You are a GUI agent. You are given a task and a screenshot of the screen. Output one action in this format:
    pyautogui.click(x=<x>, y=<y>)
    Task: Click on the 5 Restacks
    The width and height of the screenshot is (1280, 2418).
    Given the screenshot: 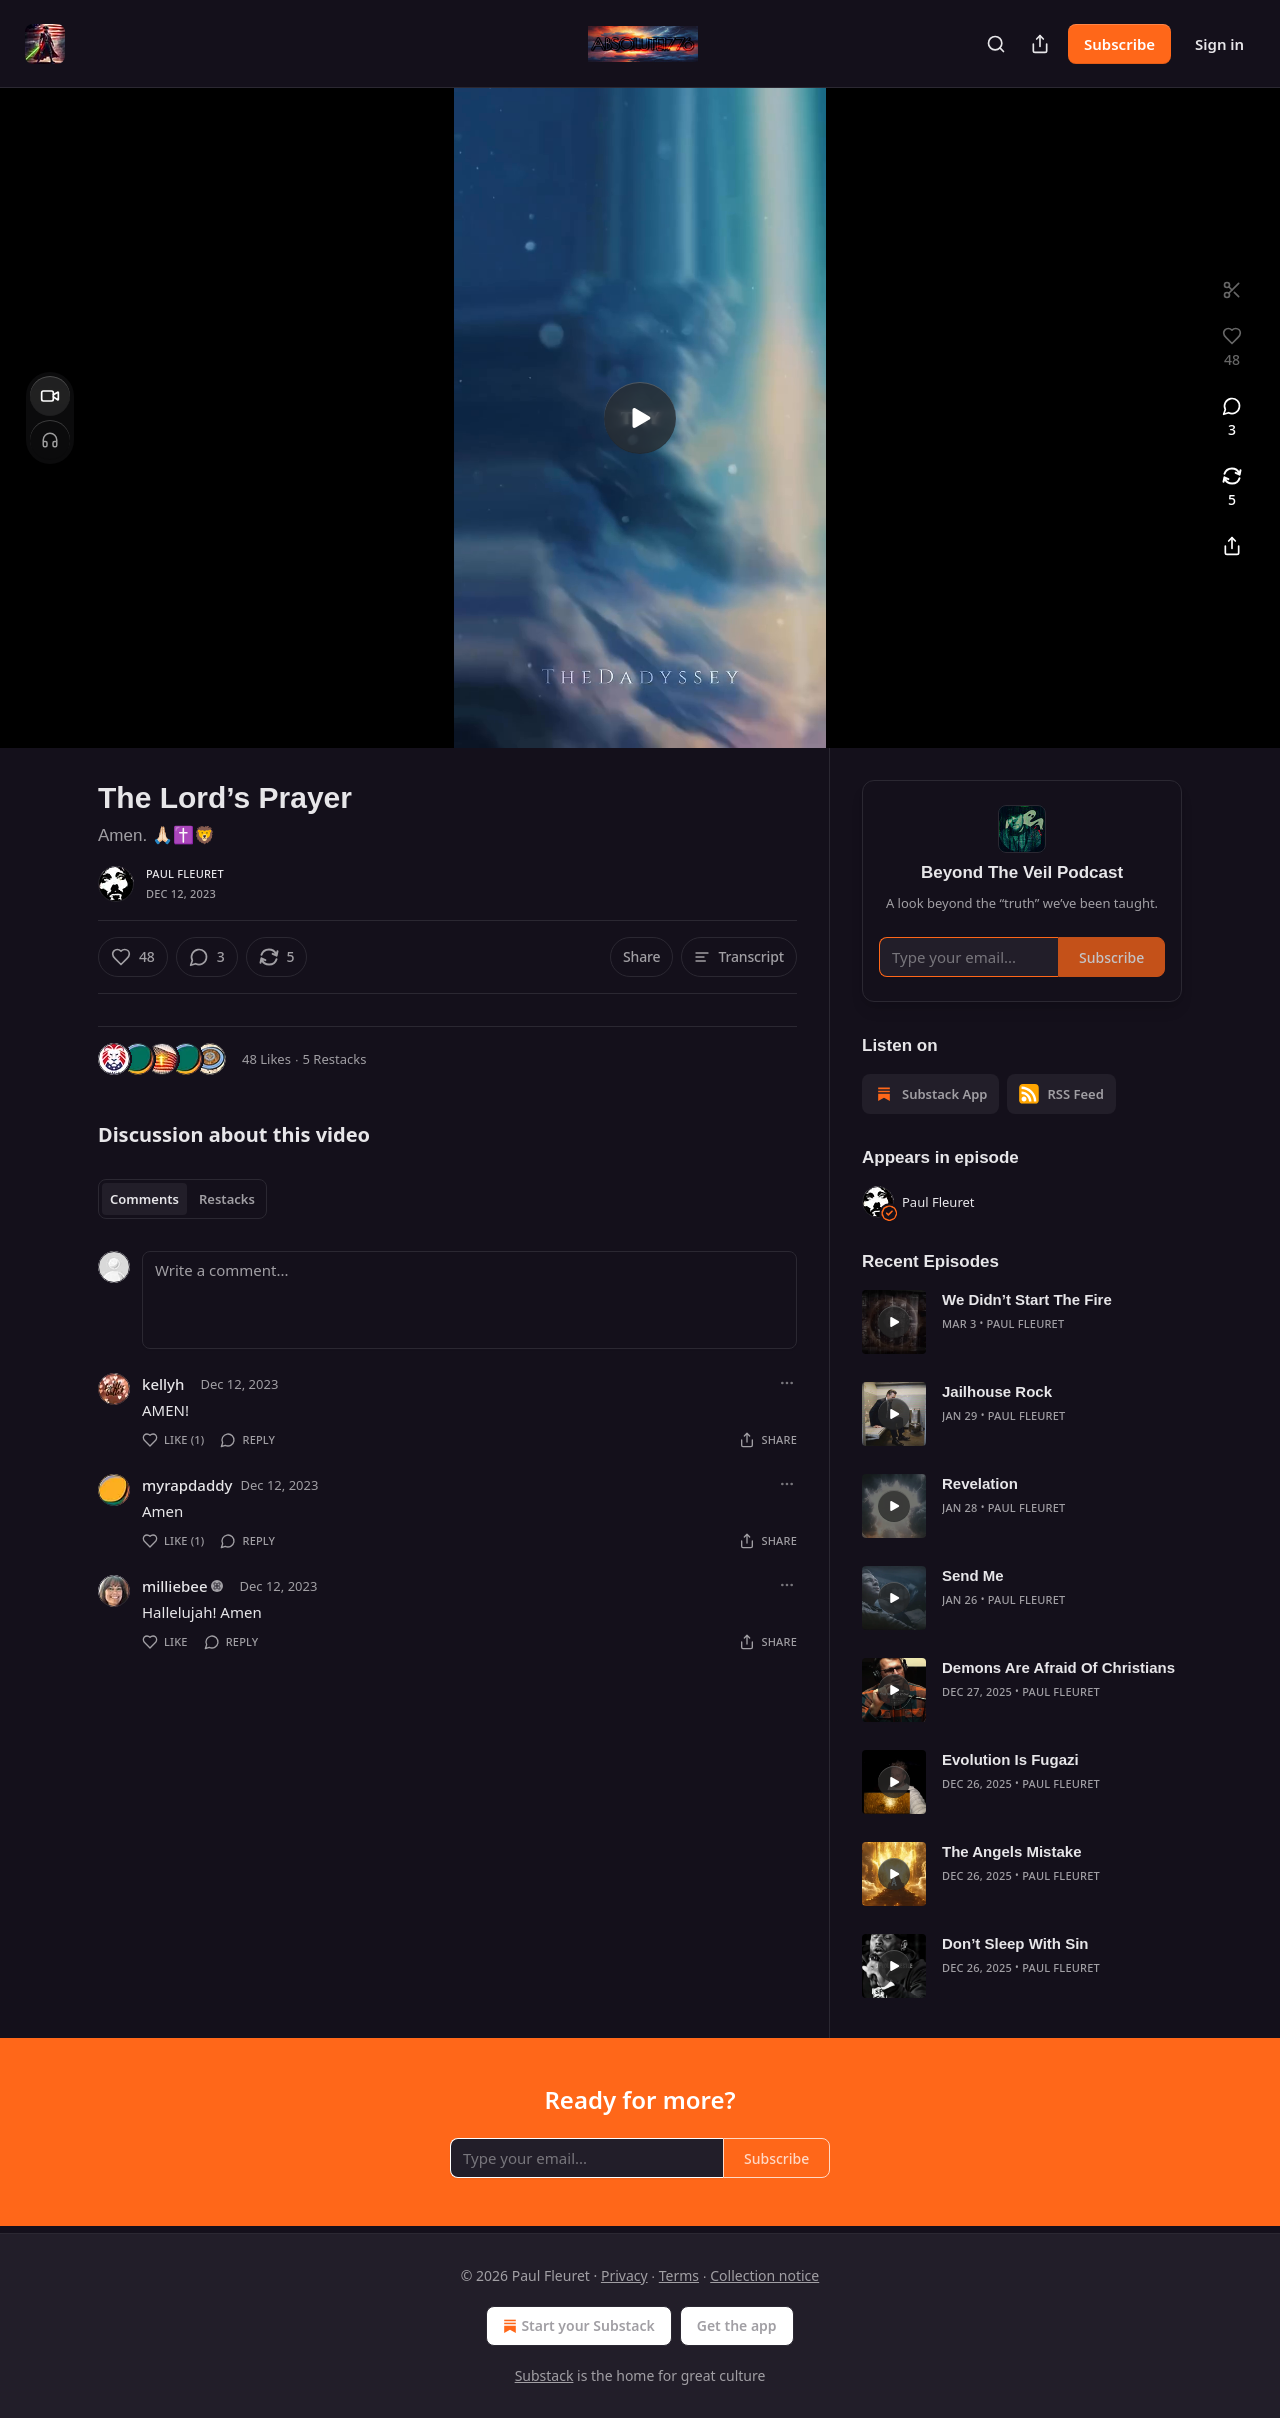 What is the action you would take?
    pyautogui.click(x=335, y=1059)
    